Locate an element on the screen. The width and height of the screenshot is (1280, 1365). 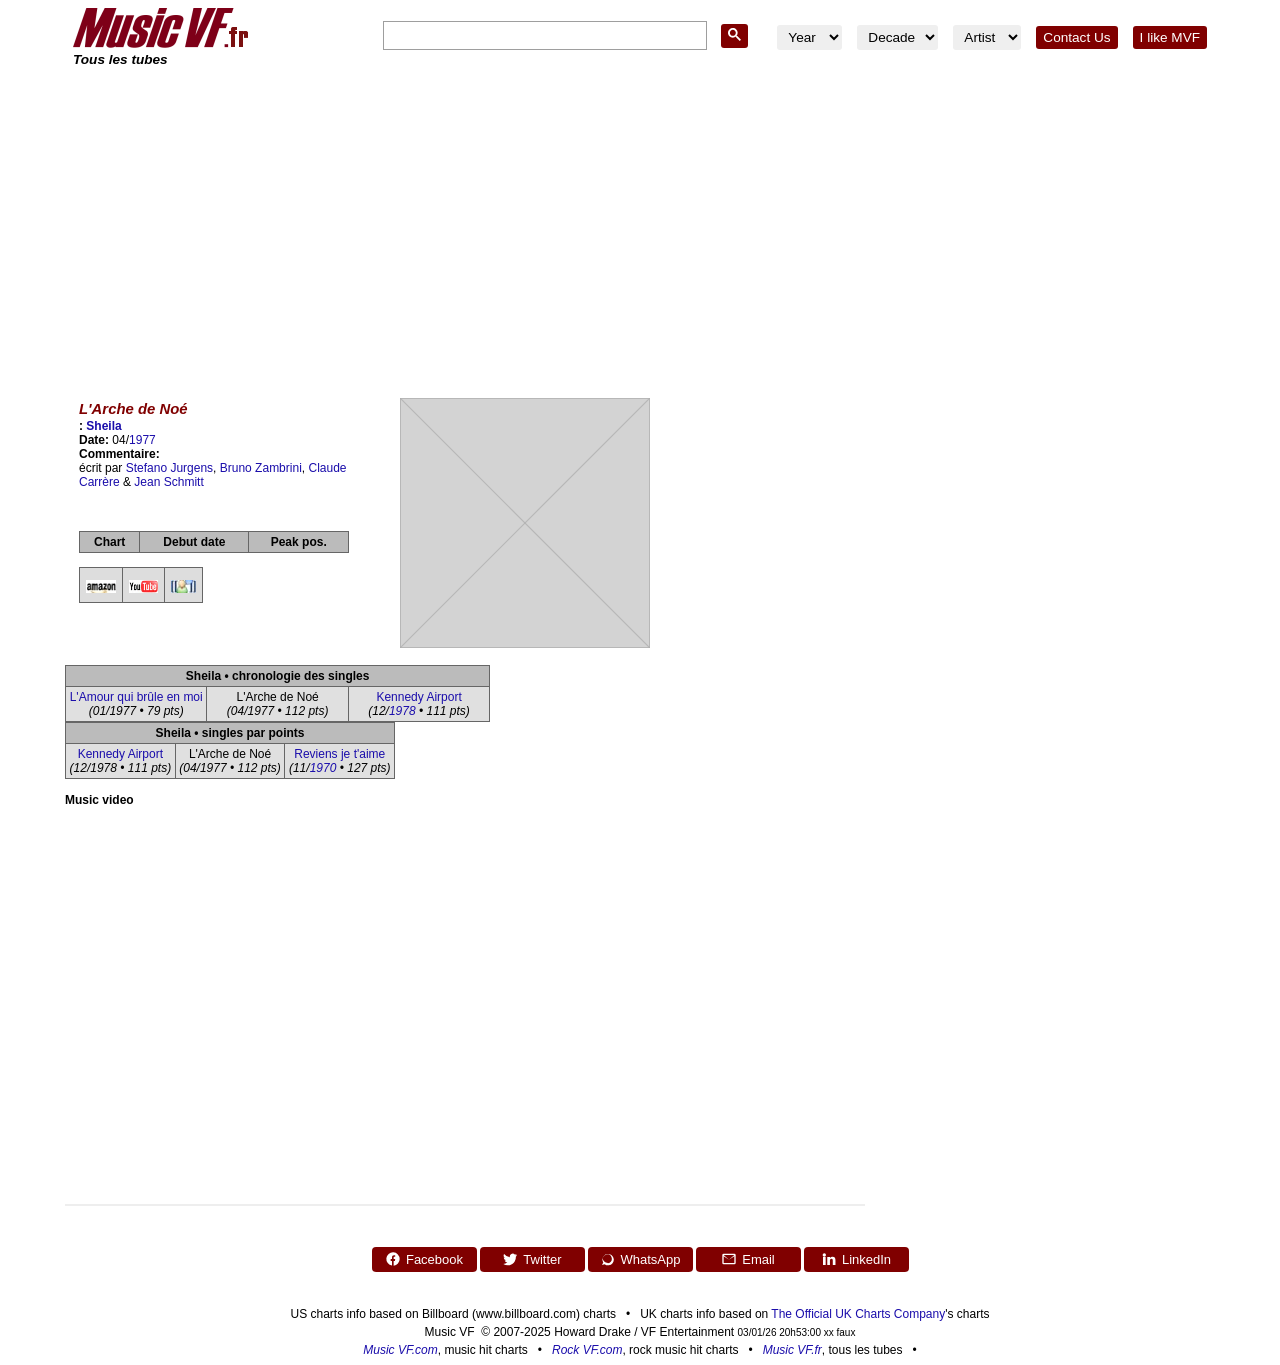
1970 is located at coordinates (323, 768).